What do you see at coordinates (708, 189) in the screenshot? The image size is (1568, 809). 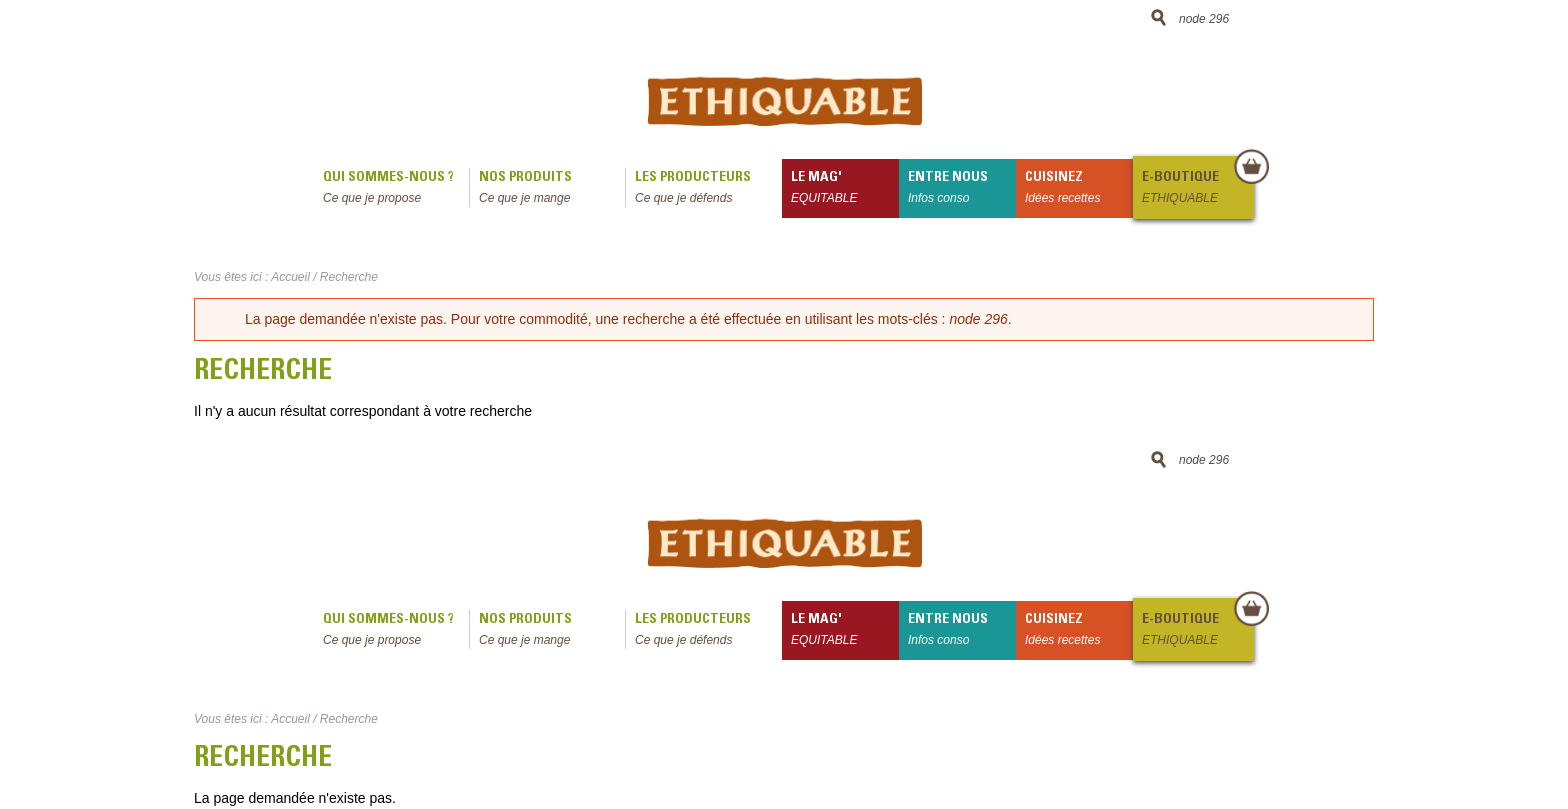 I see `Les producteurs` at bounding box center [708, 189].